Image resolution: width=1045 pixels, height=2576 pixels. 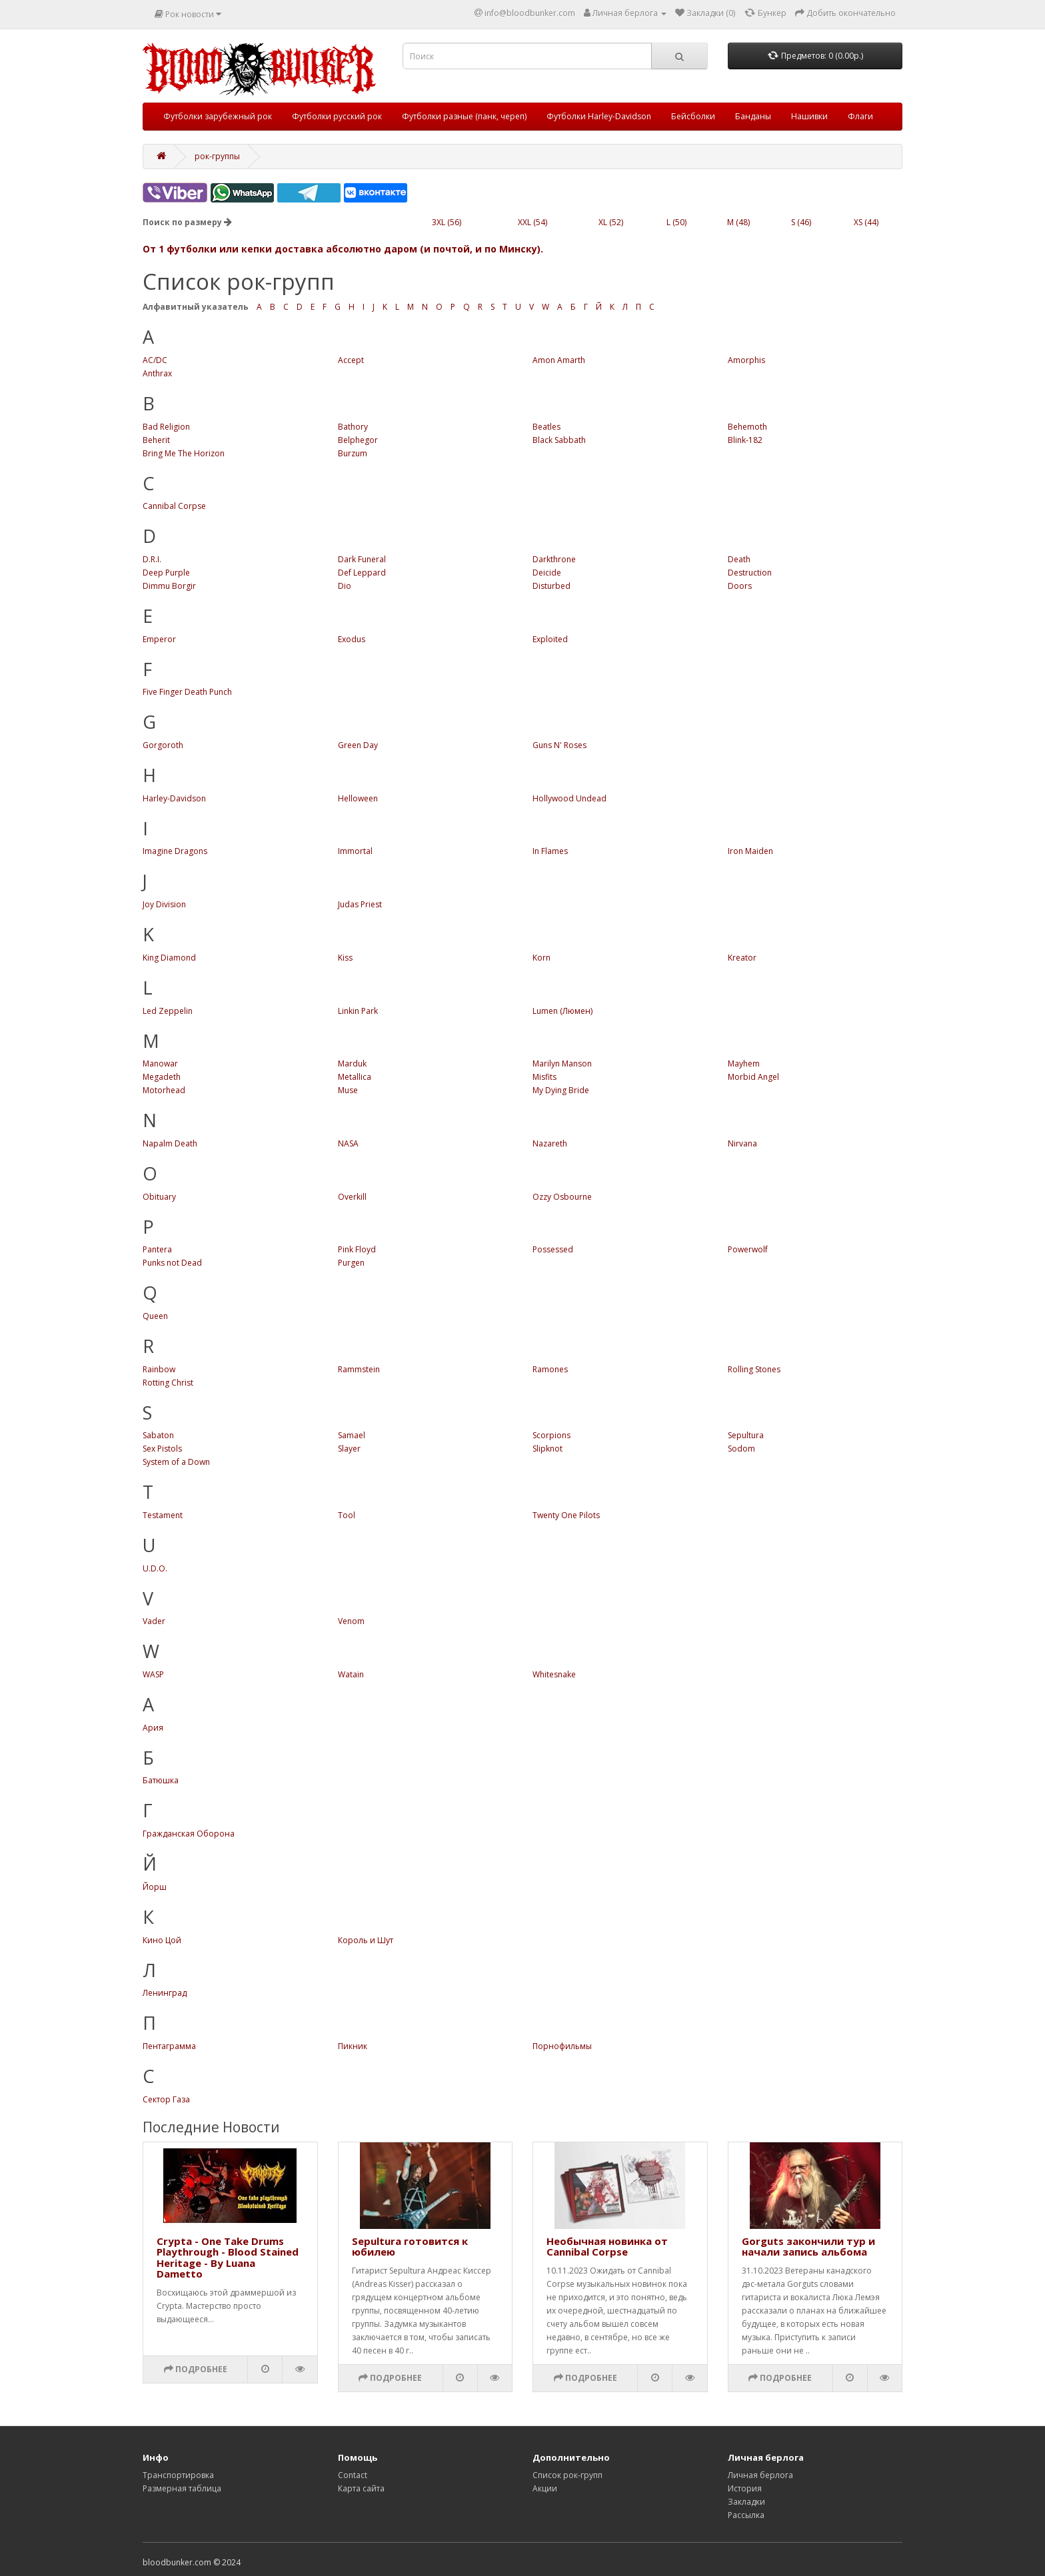 What do you see at coordinates (228, 2257) in the screenshot?
I see `Crypta - One Take Drums Playthrough - Blood Stained Heritage - By Luana Dametto` at bounding box center [228, 2257].